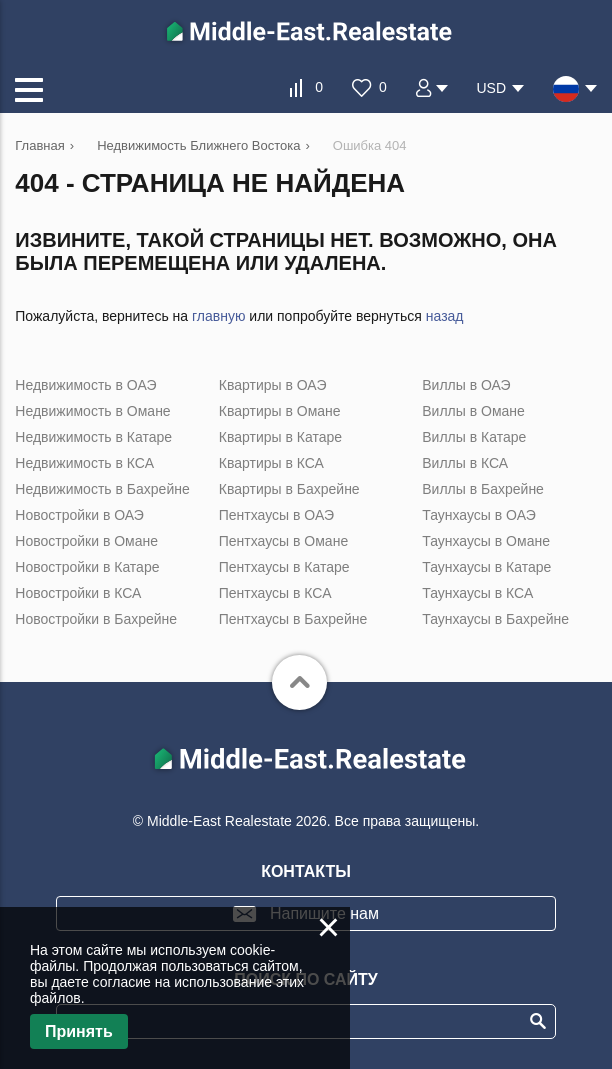 Image resolution: width=612 pixels, height=1069 pixels. What do you see at coordinates (280, 437) in the screenshot?
I see `Квартиры в Катаре` at bounding box center [280, 437].